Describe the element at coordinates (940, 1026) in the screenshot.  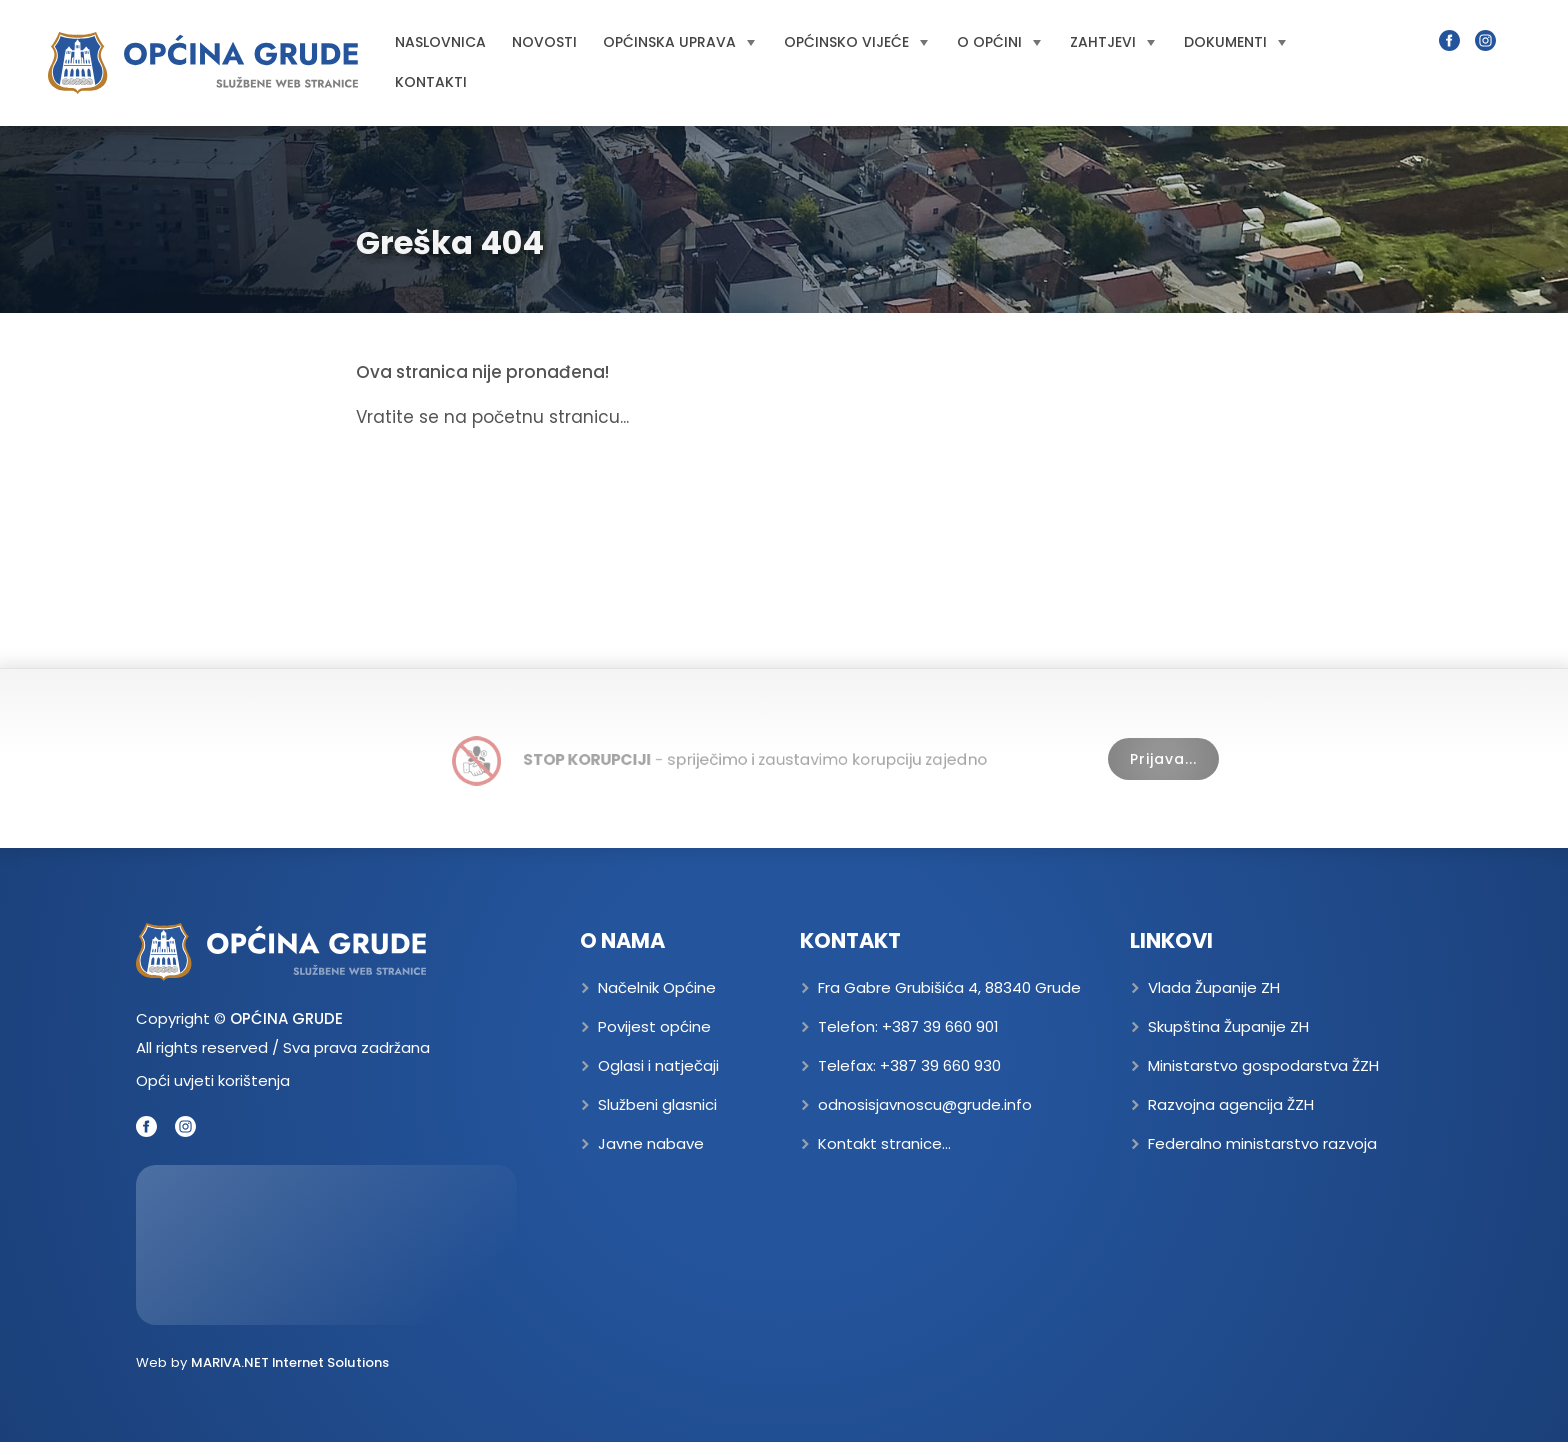
I see `+387 39 660 901` at that location.